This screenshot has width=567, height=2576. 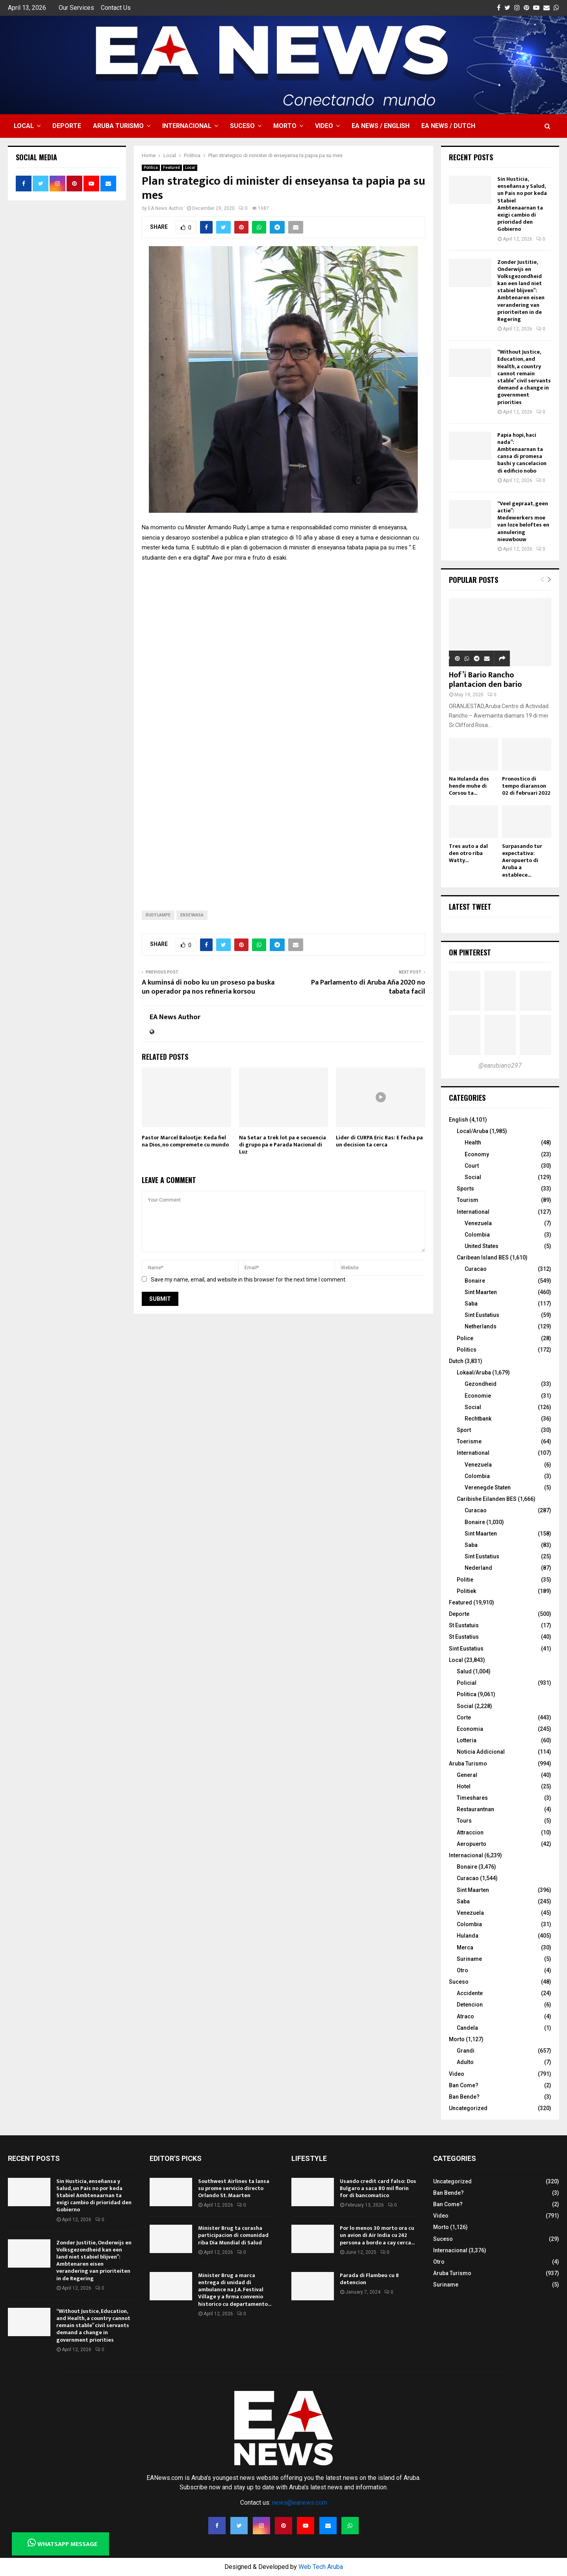 I want to click on Lokaal/Aruba, so click(x=474, y=1372).